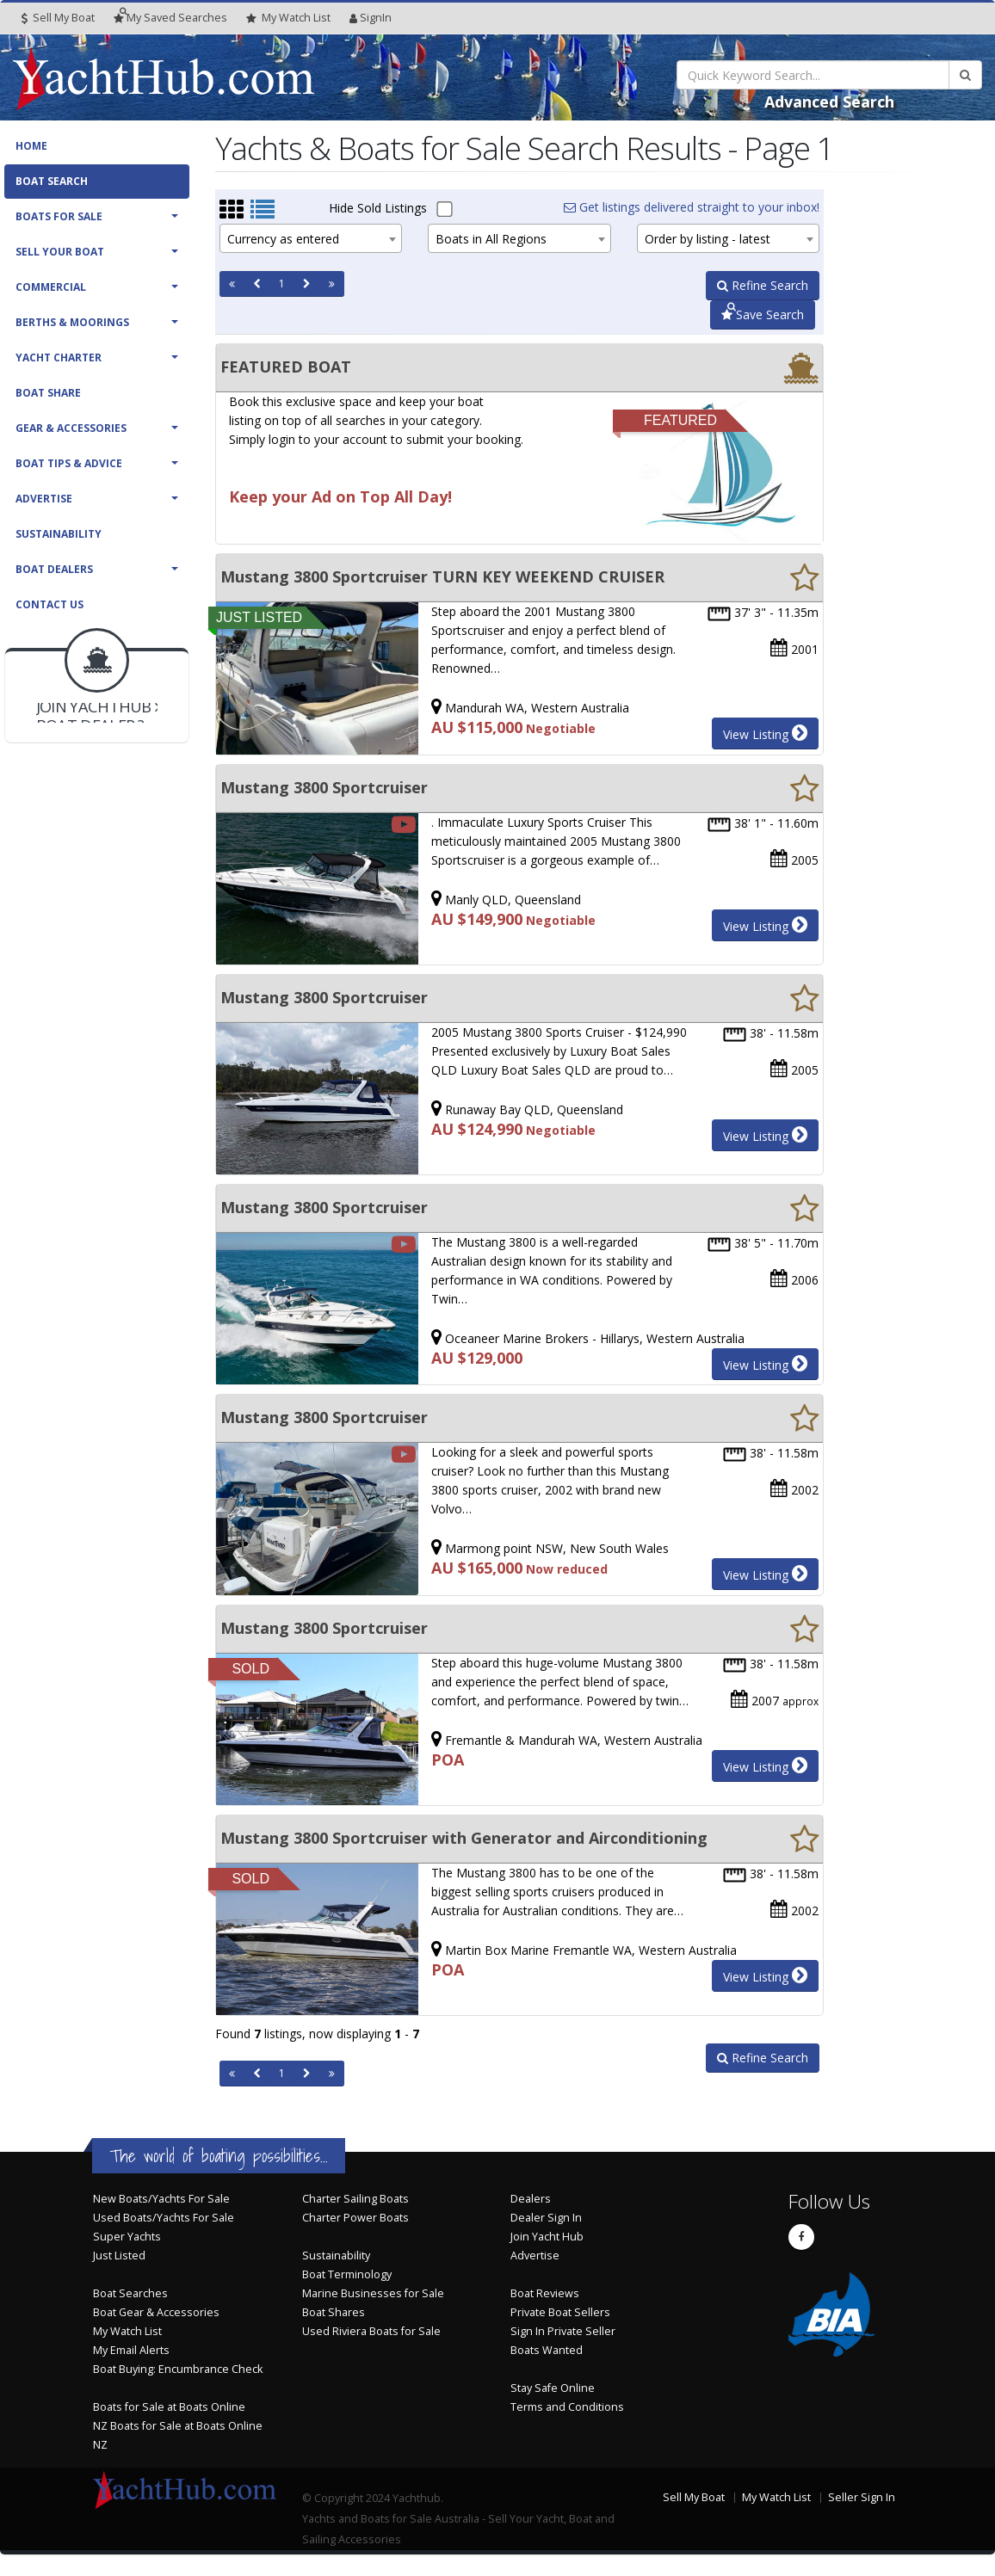  Describe the element at coordinates (544, 2293) in the screenshot. I see `Boat Reviews` at that location.